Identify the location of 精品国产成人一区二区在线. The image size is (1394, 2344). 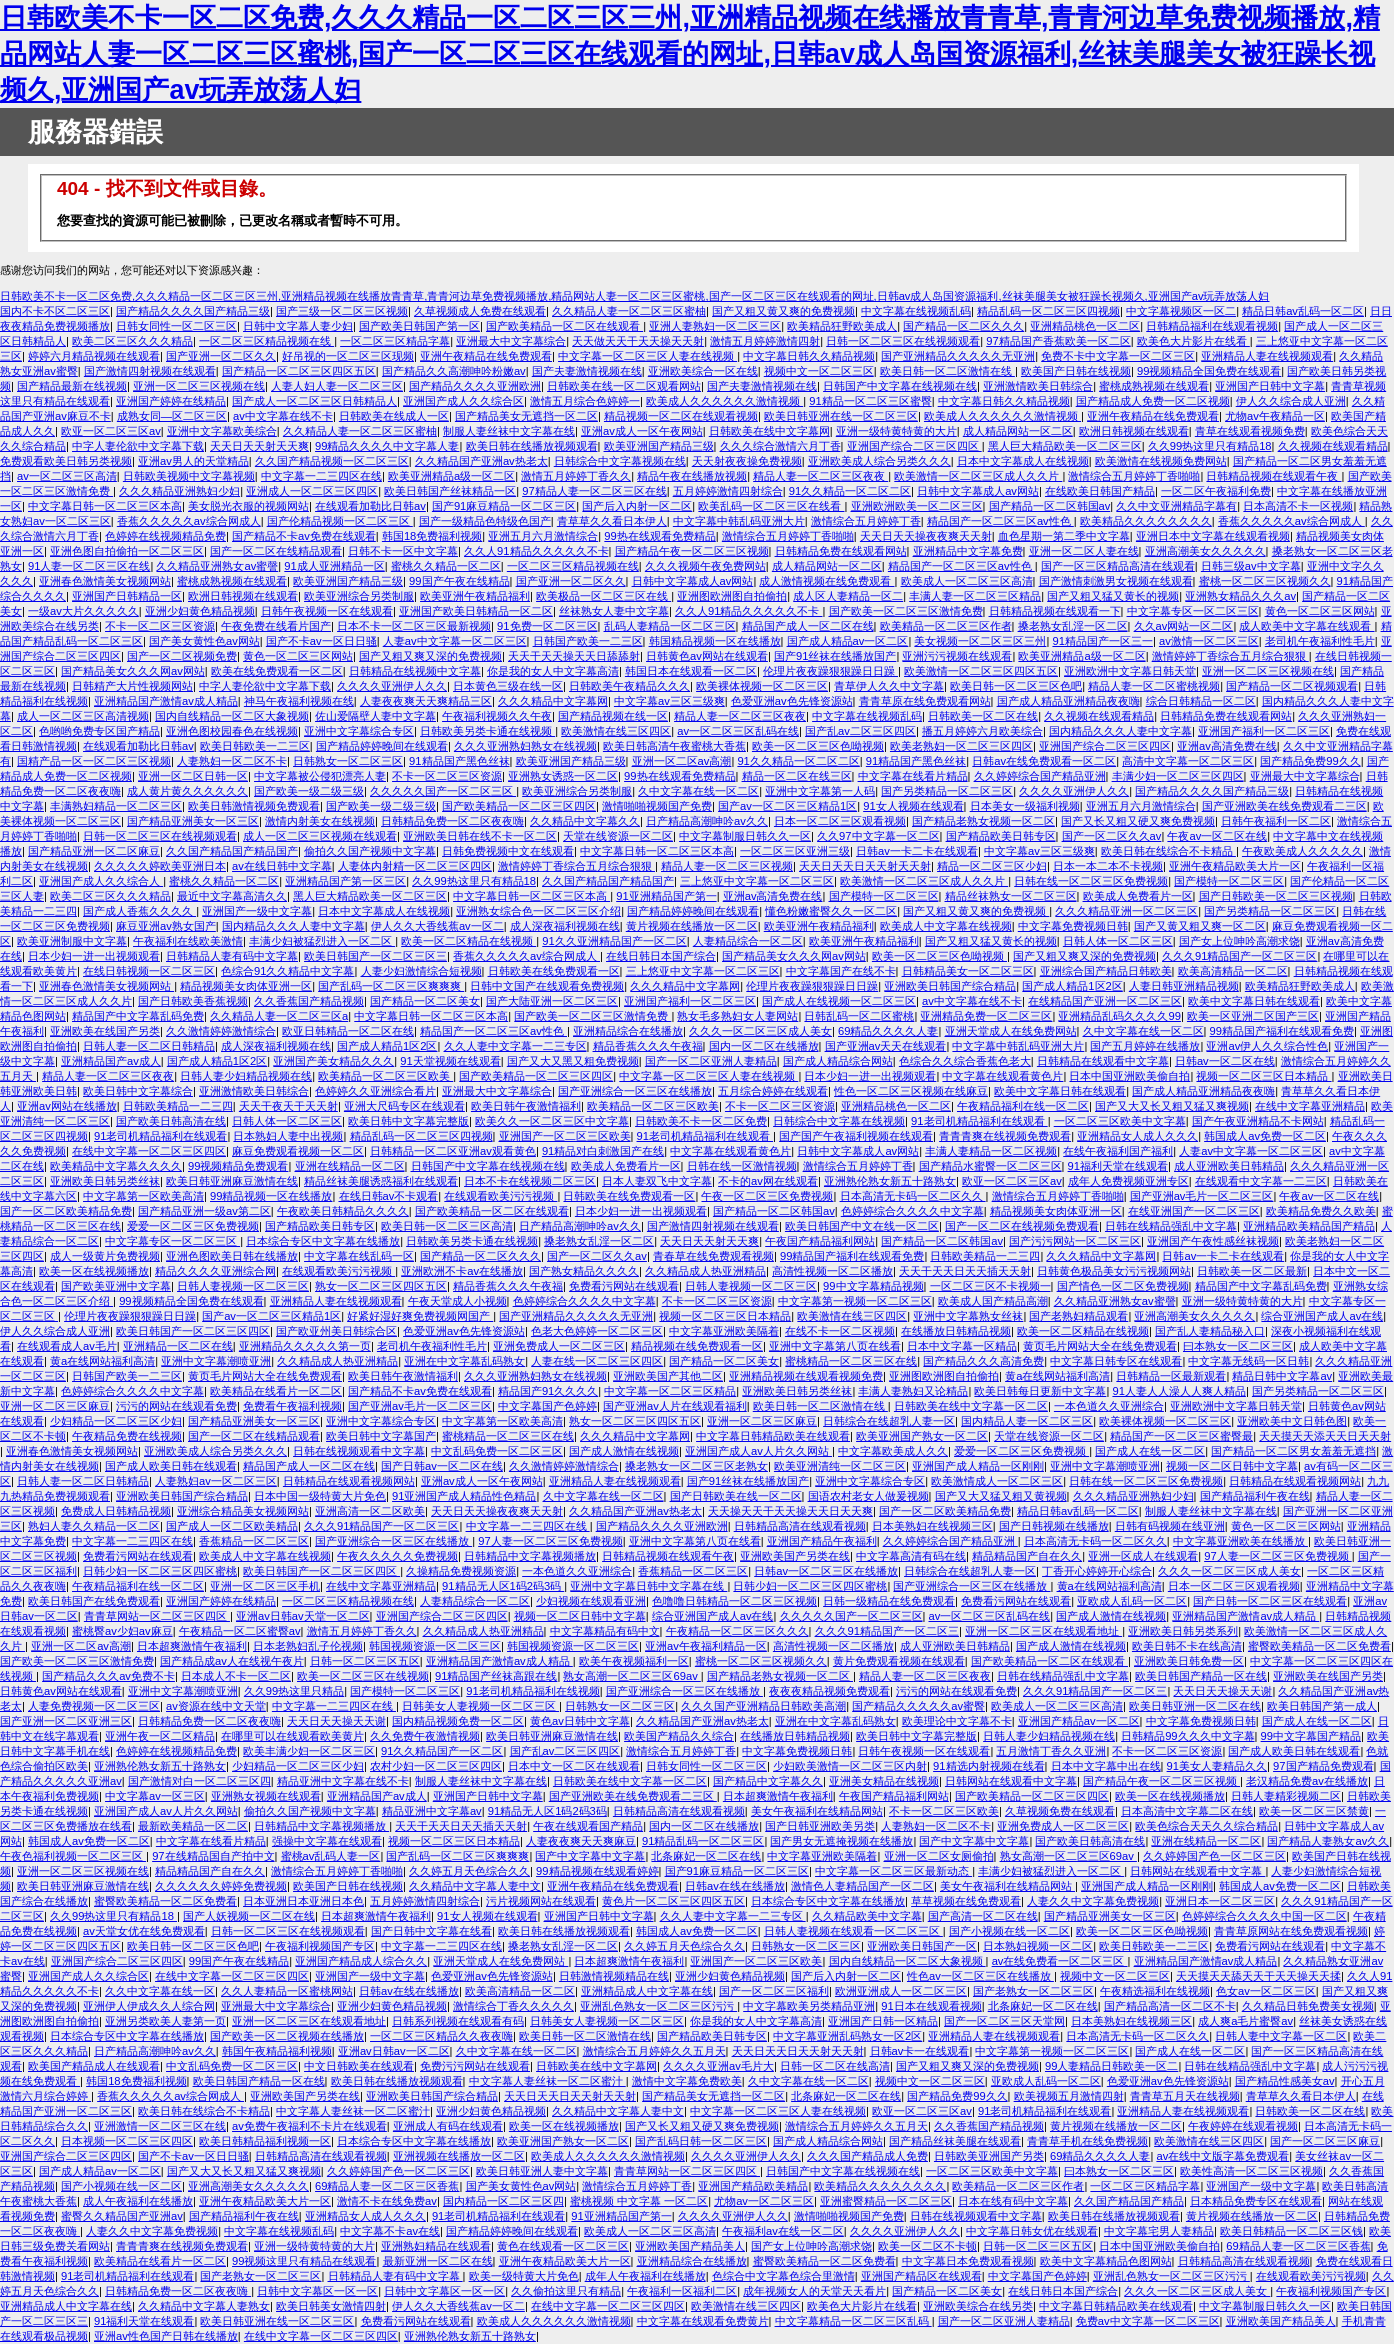
(808, 626).